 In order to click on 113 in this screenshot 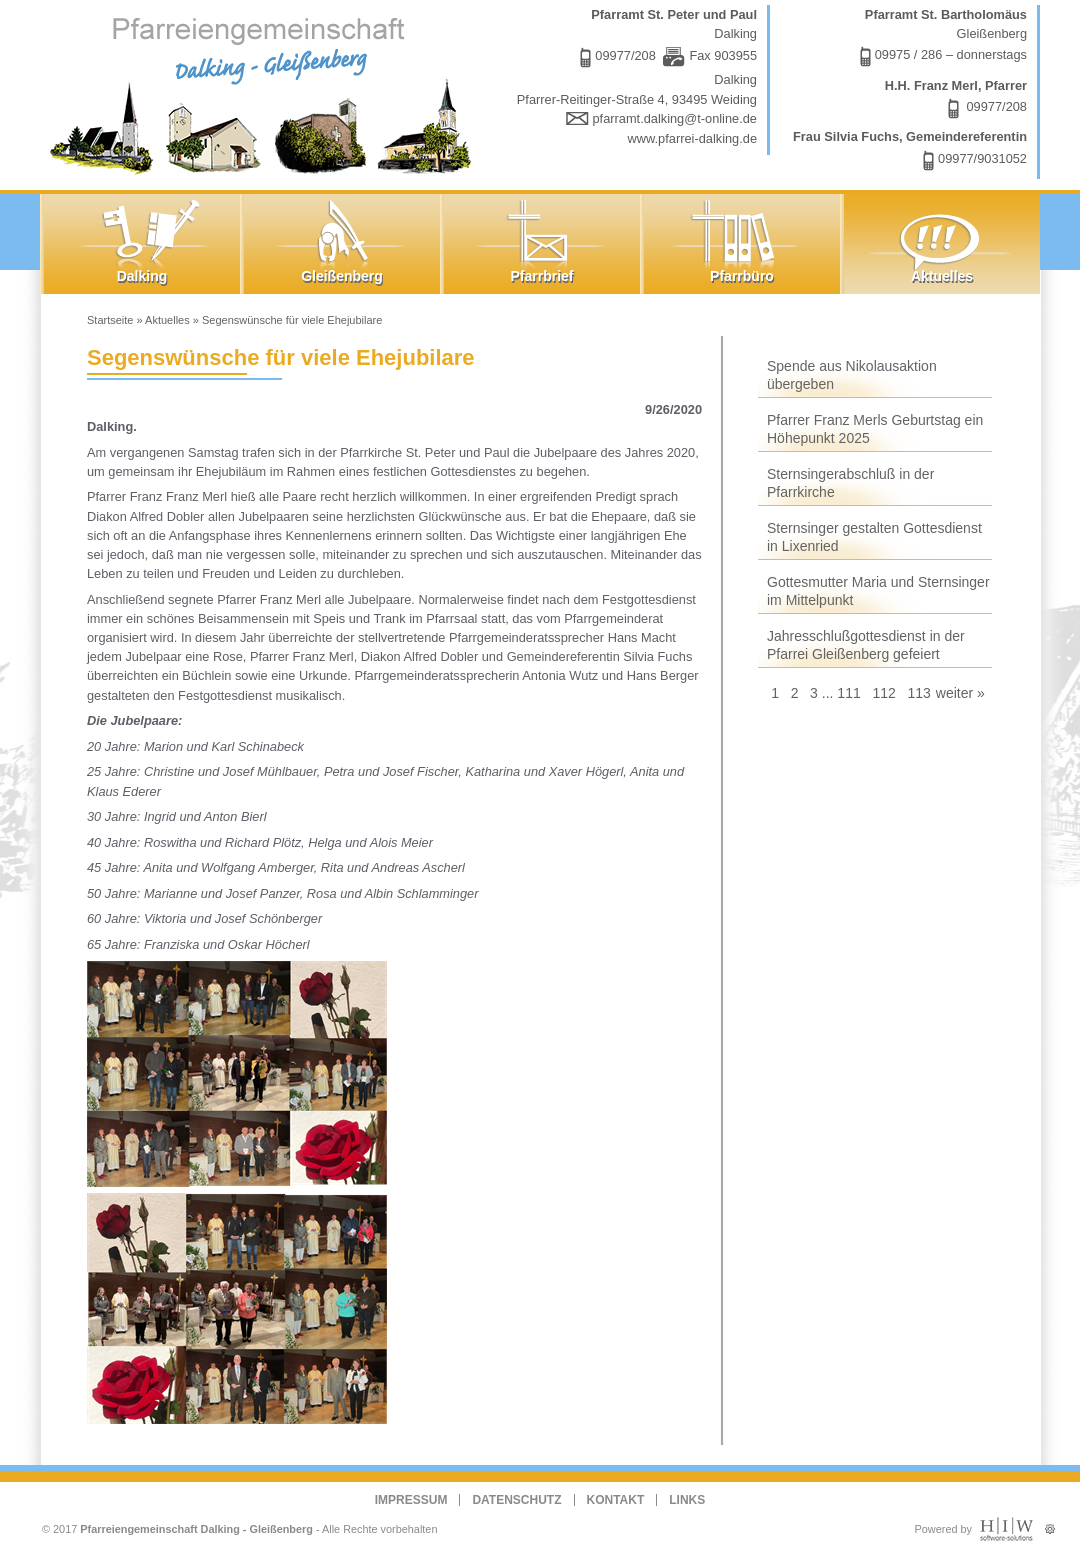, I will do `click(918, 693)`.